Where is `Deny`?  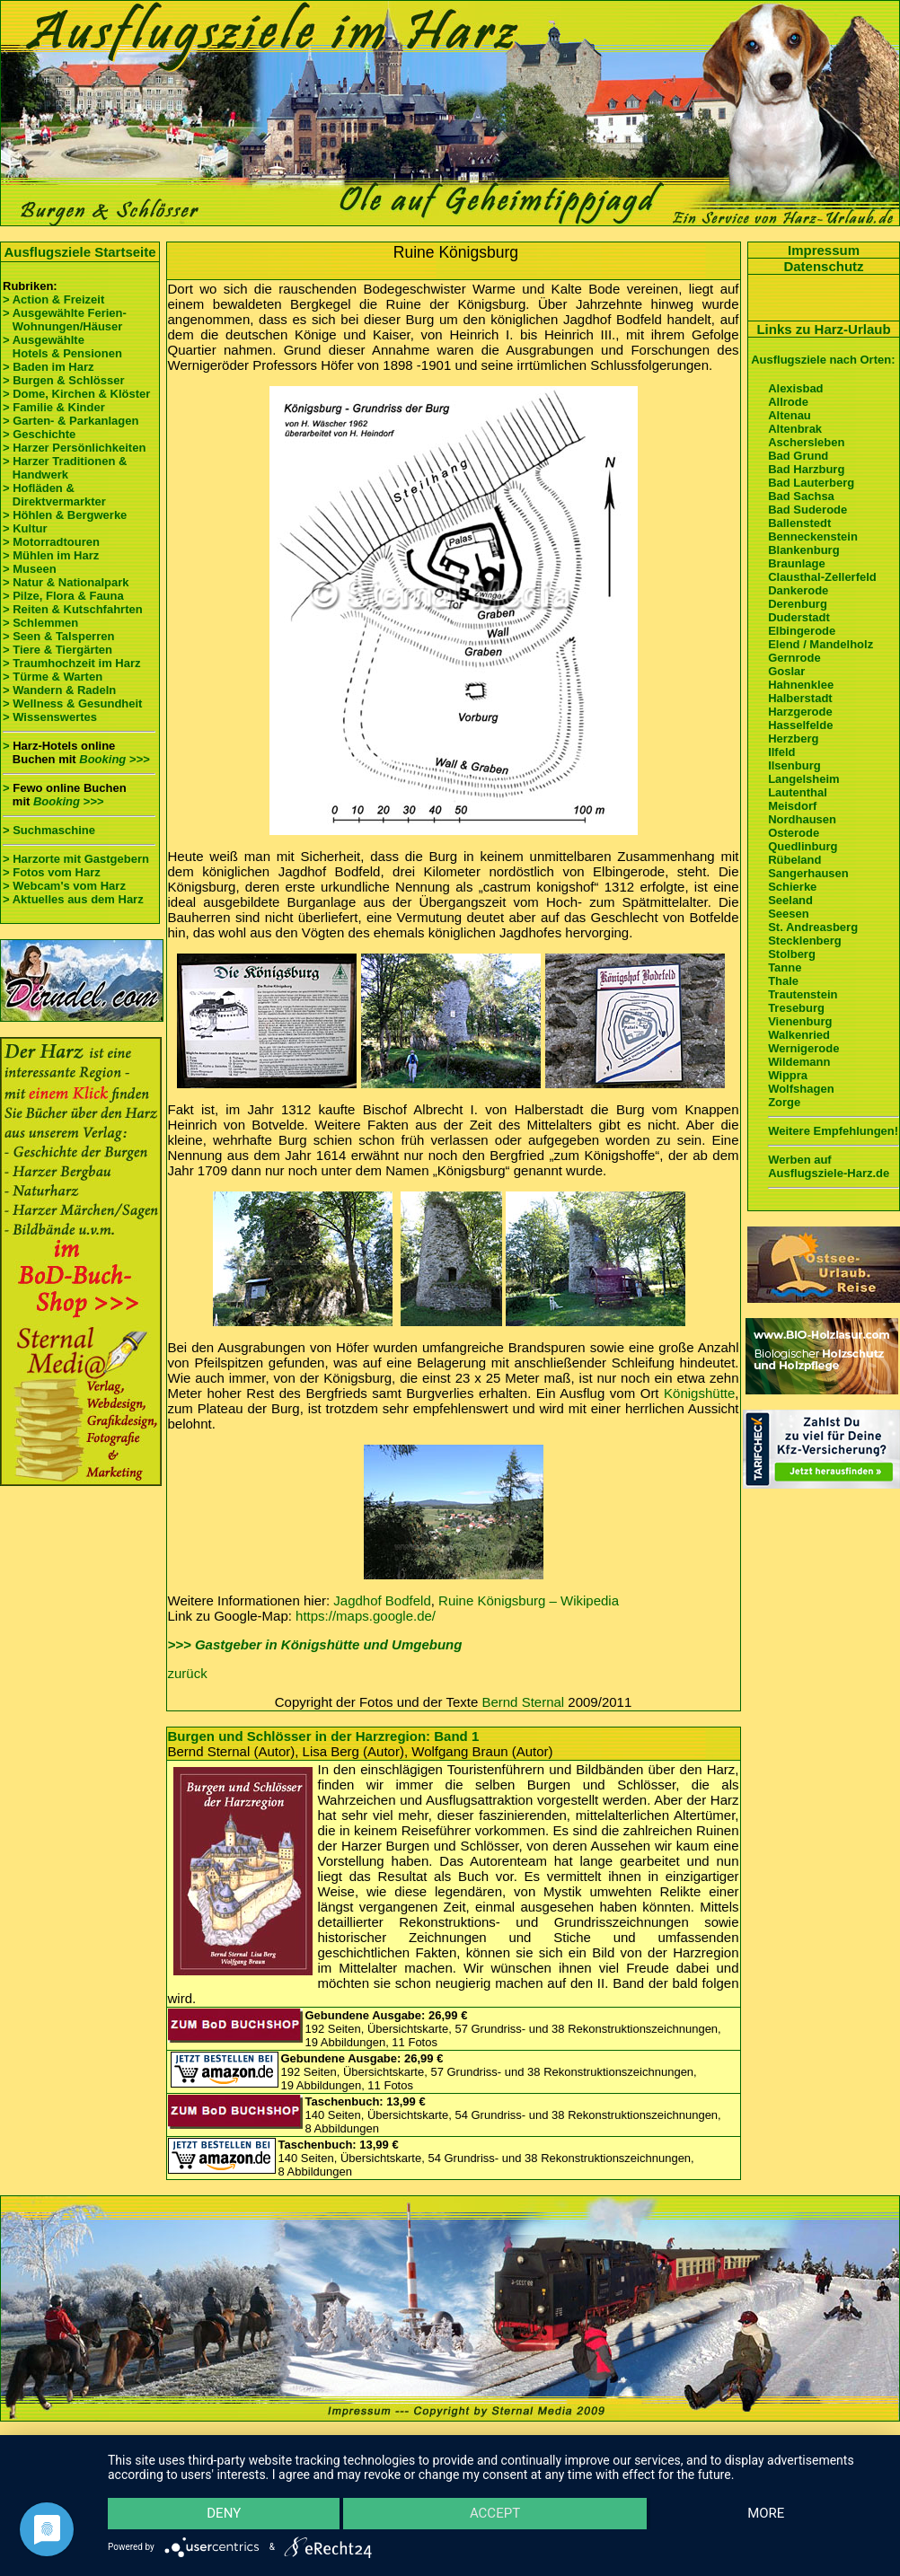 Deny is located at coordinates (223, 2514).